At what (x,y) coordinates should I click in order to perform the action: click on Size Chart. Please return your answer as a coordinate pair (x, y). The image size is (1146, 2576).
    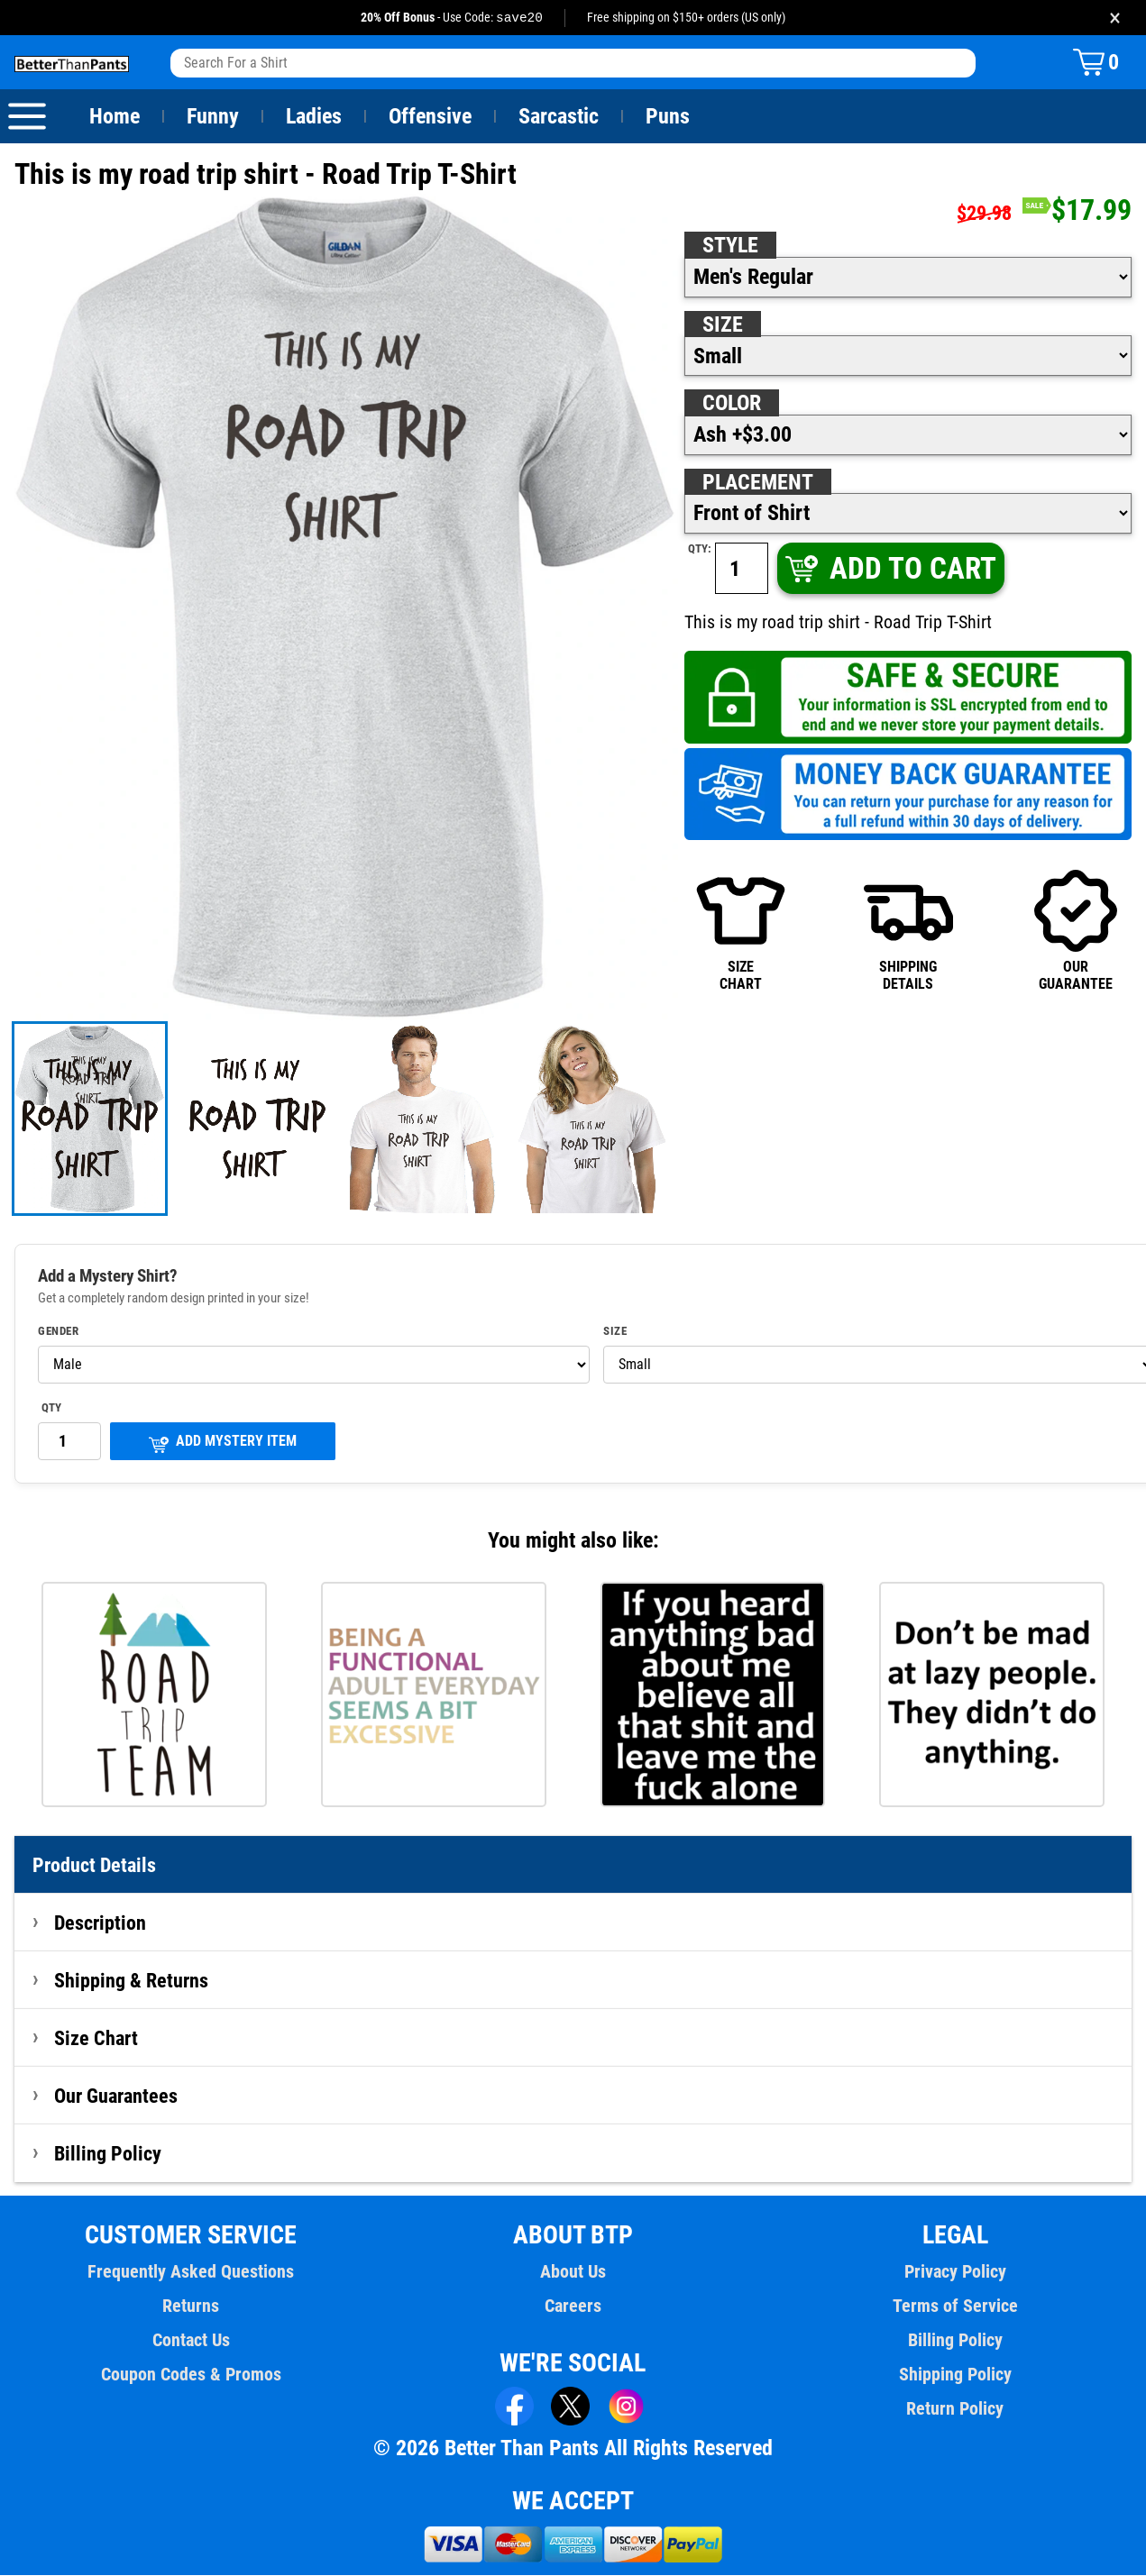
    Looking at the image, I should click on (96, 2039).